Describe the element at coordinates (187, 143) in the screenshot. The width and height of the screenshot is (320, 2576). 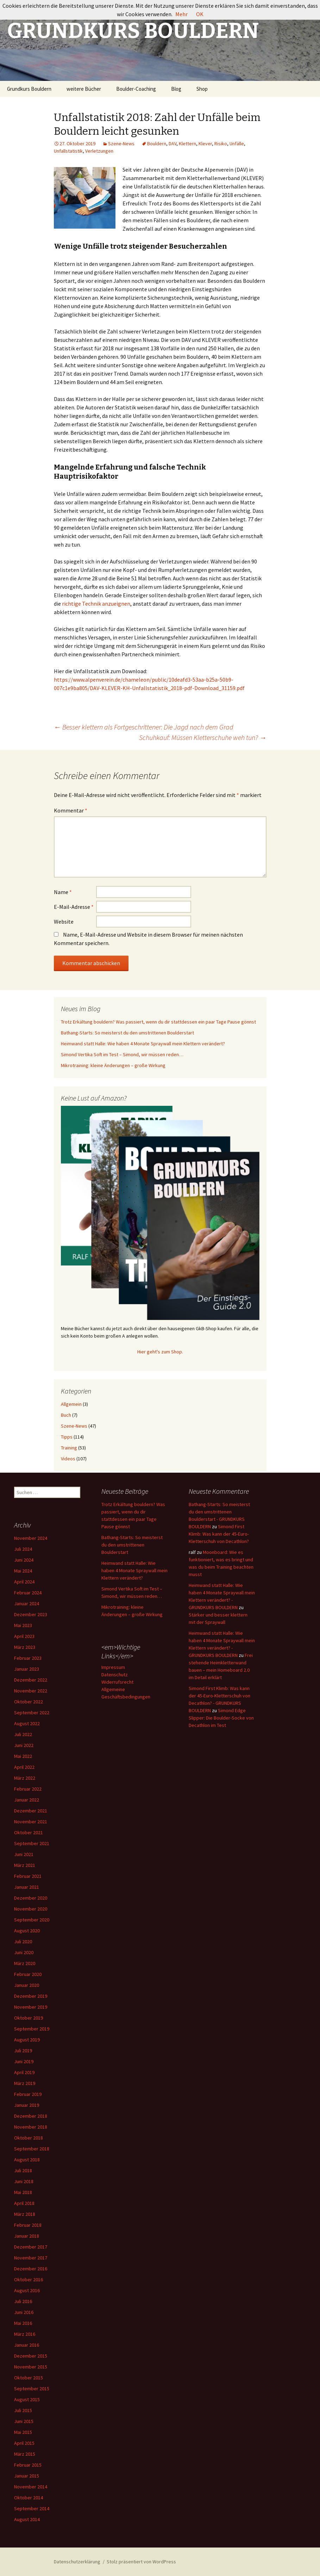
I see `Klettern` at that location.